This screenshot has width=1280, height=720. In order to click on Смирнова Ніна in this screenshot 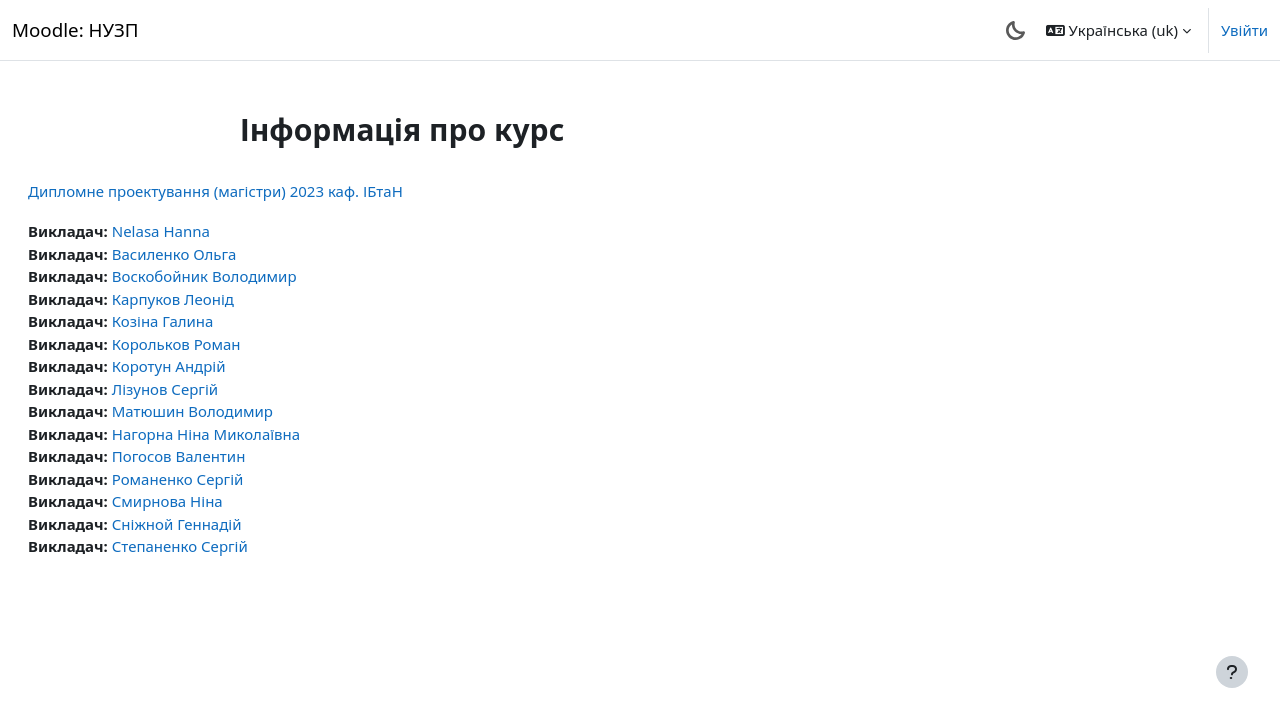, I will do `click(215, 501)`.